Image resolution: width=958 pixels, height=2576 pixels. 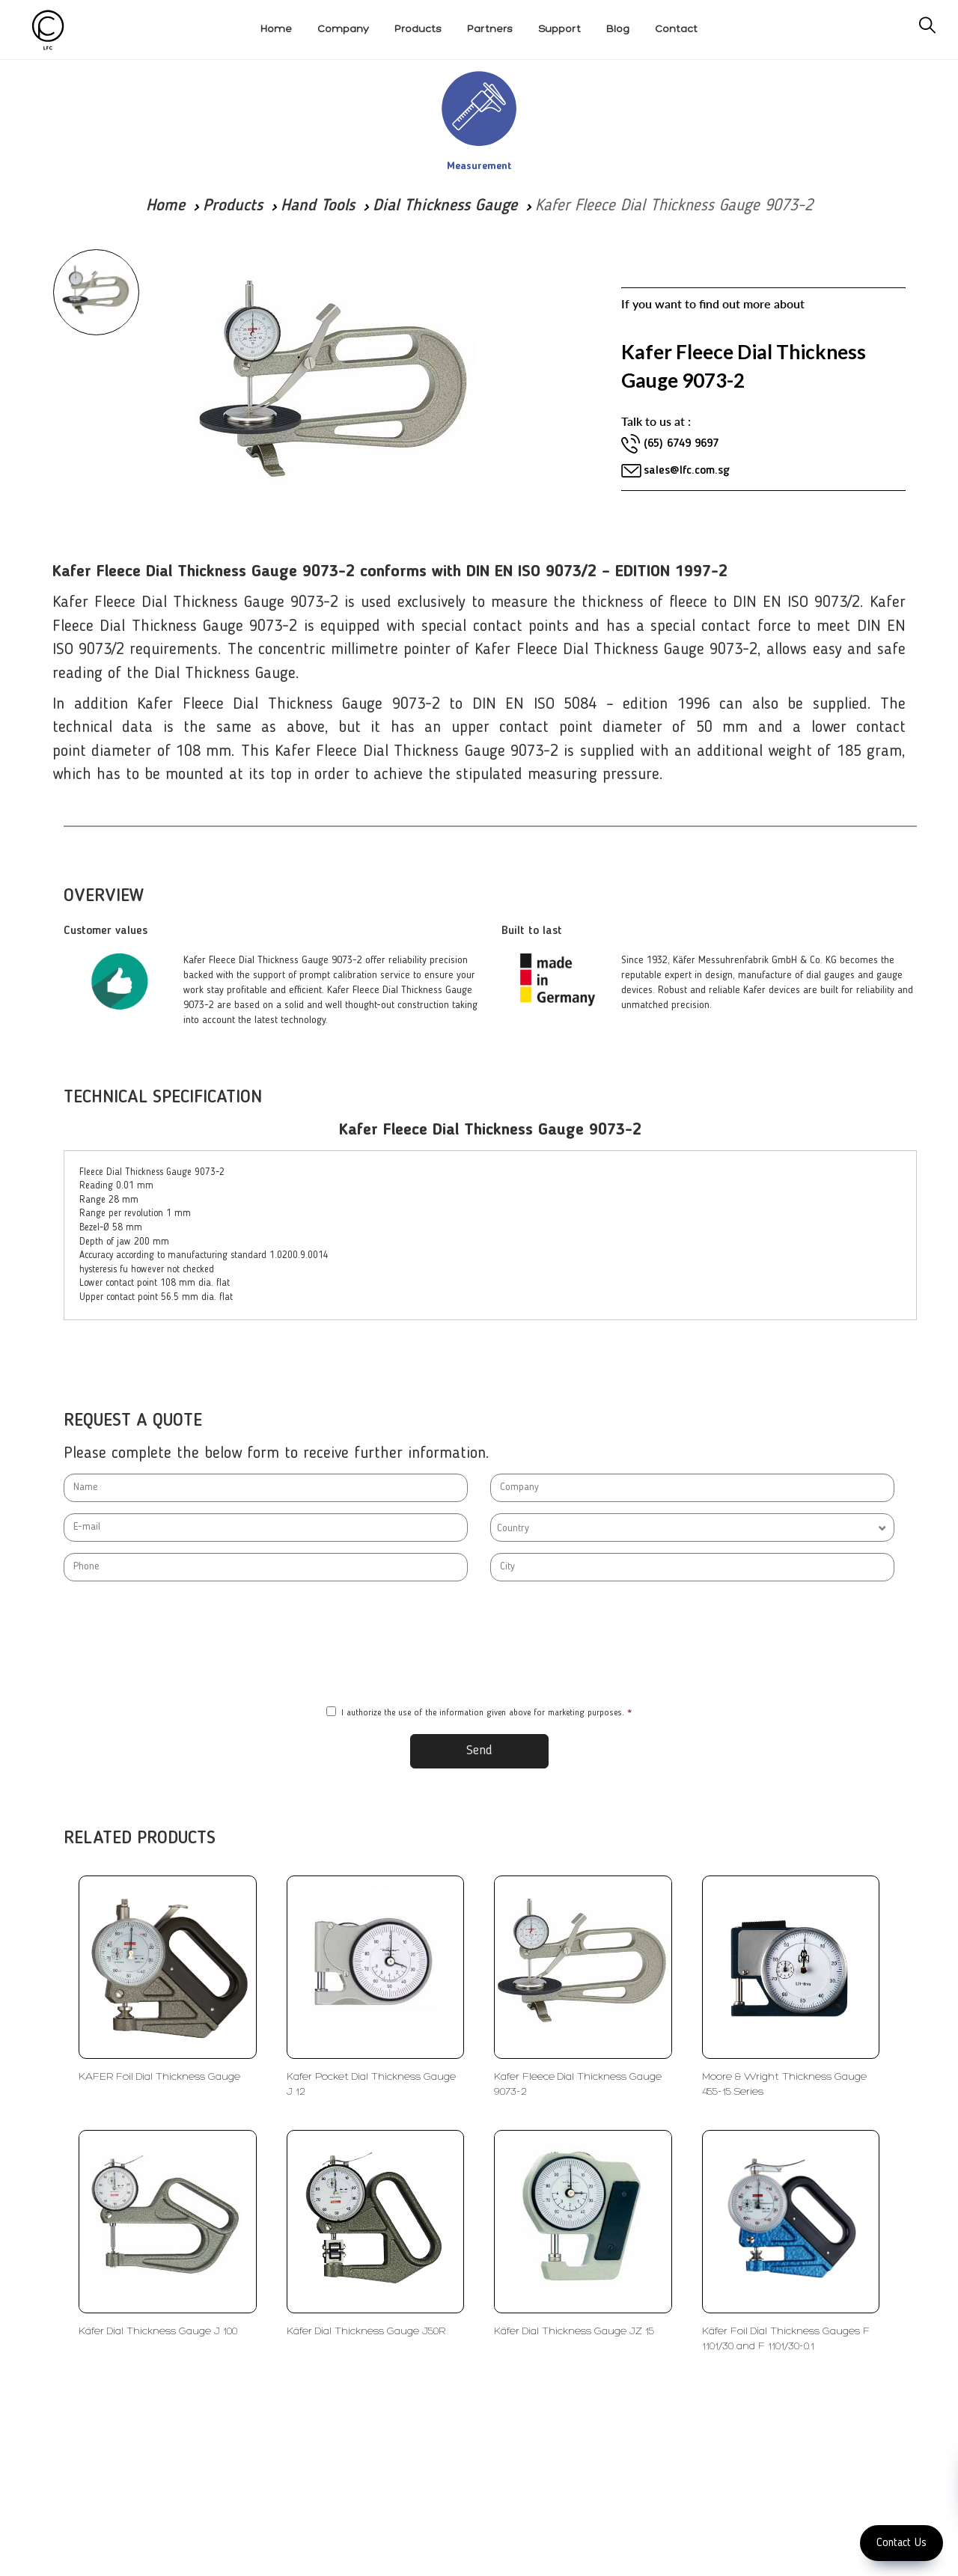 I want to click on Send, so click(x=479, y=1750).